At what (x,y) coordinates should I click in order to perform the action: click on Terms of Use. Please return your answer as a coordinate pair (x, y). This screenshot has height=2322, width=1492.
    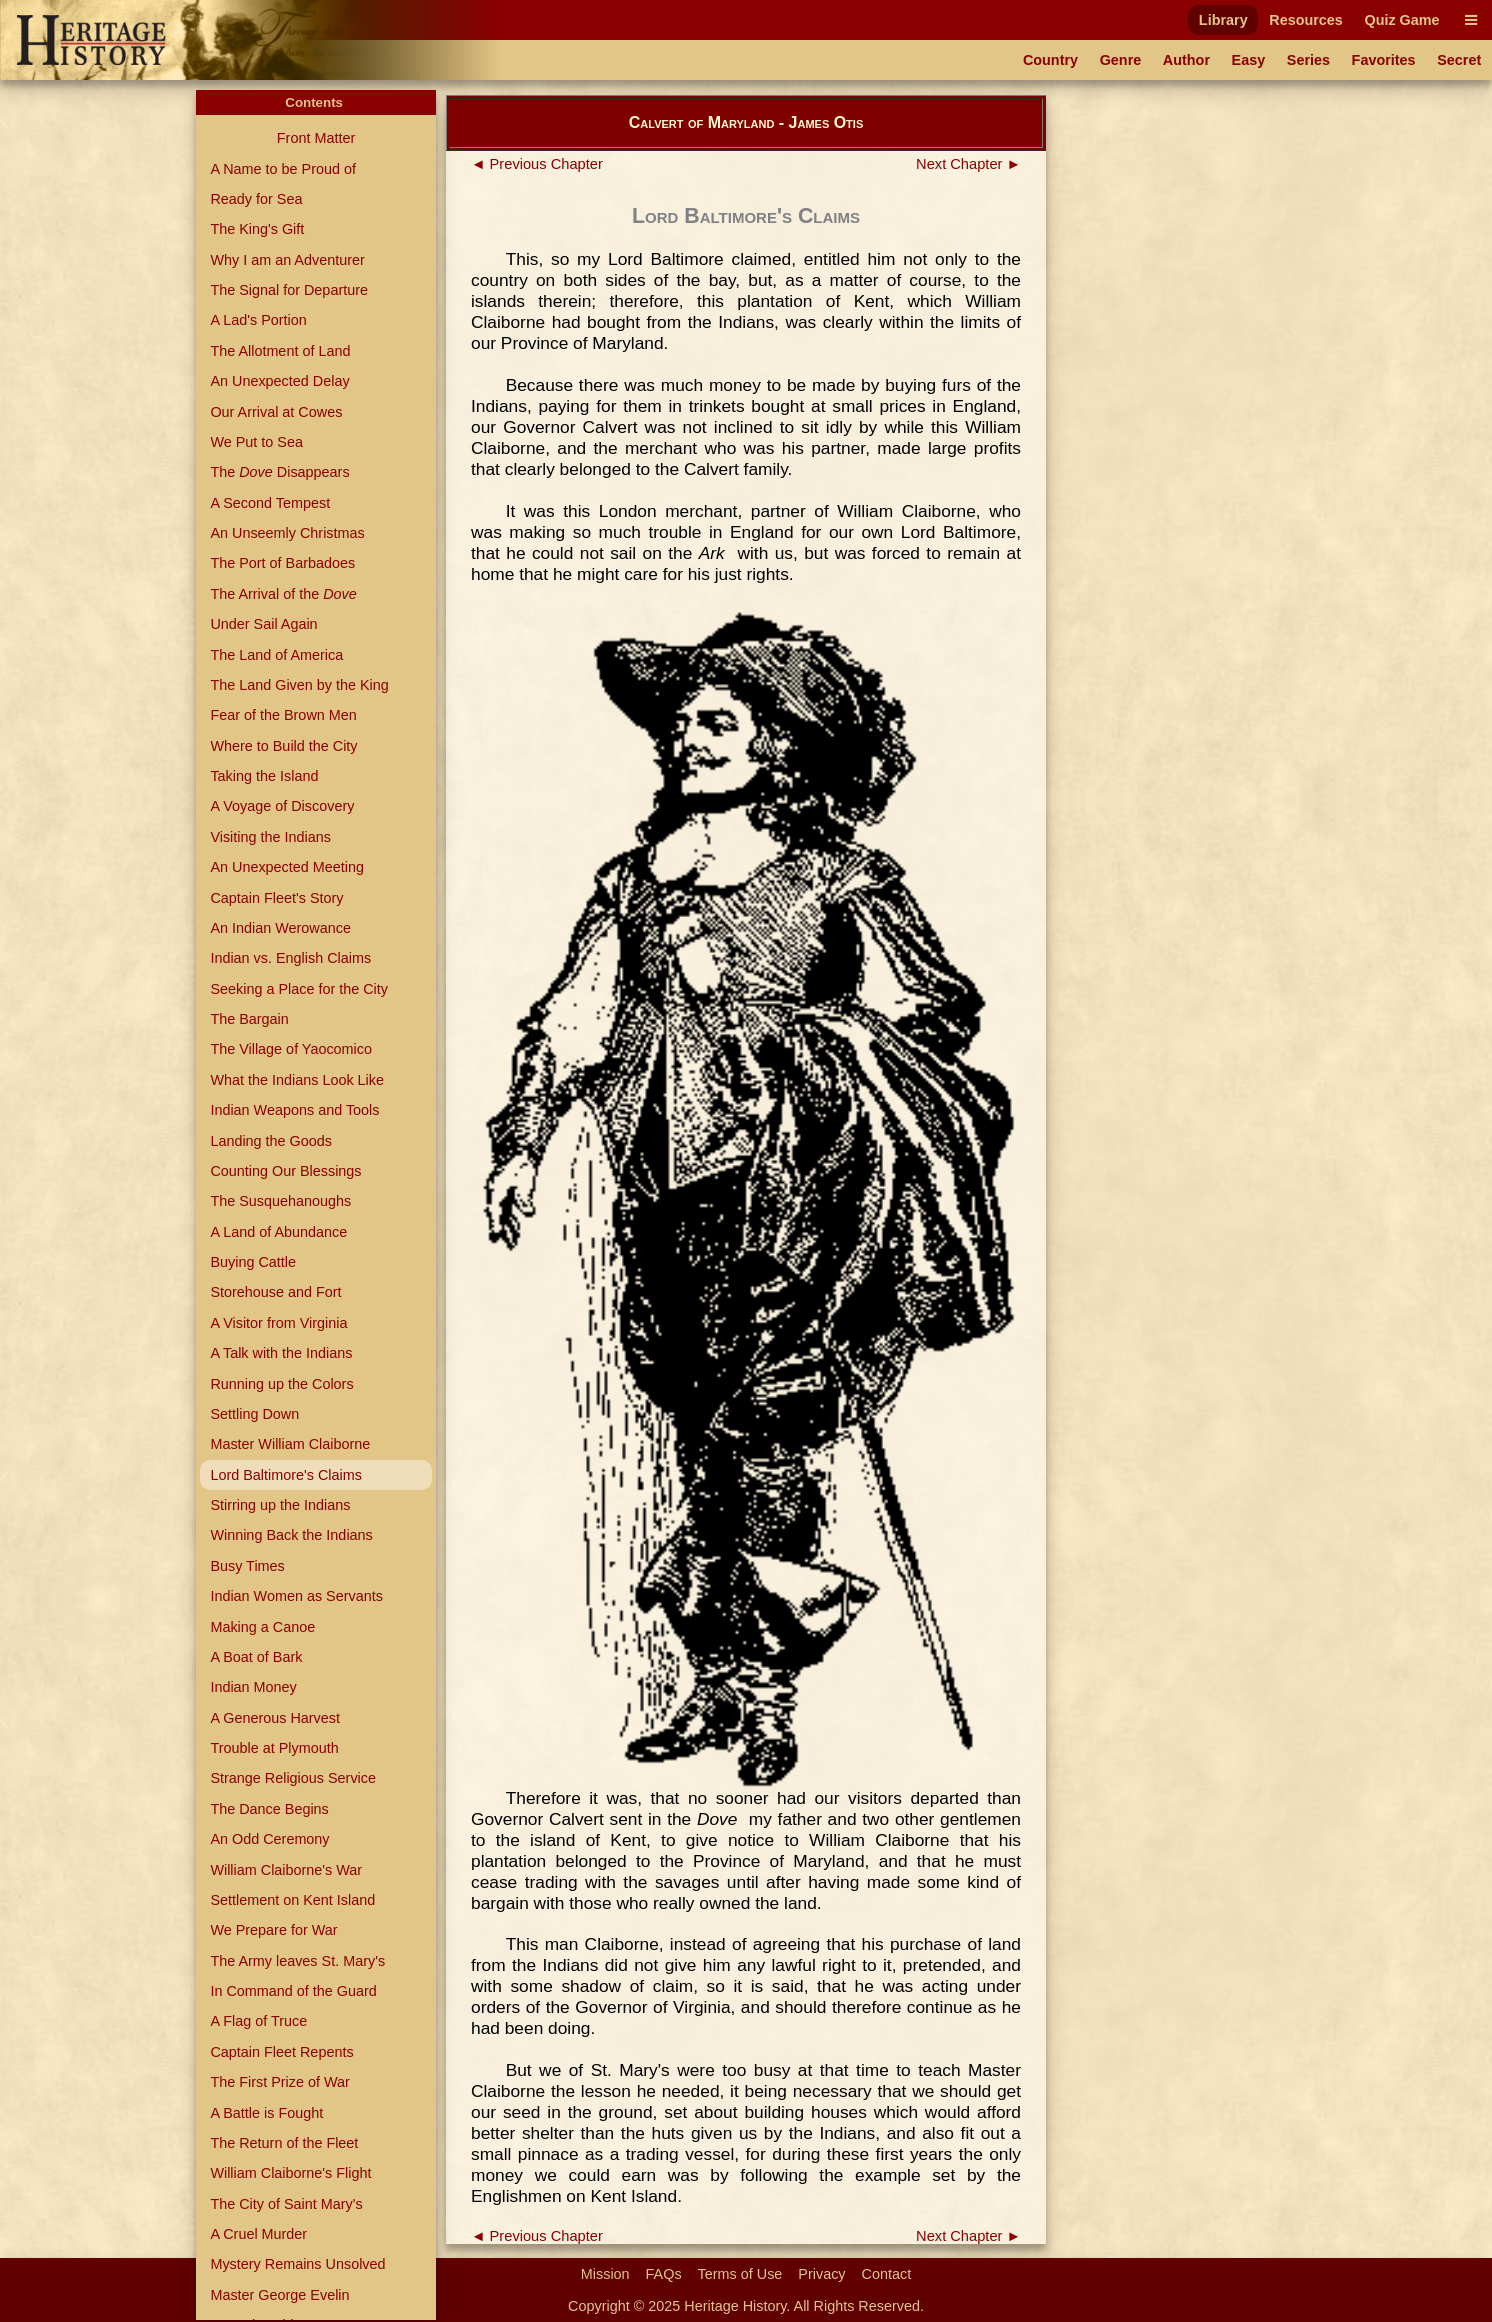
    Looking at the image, I should click on (740, 2274).